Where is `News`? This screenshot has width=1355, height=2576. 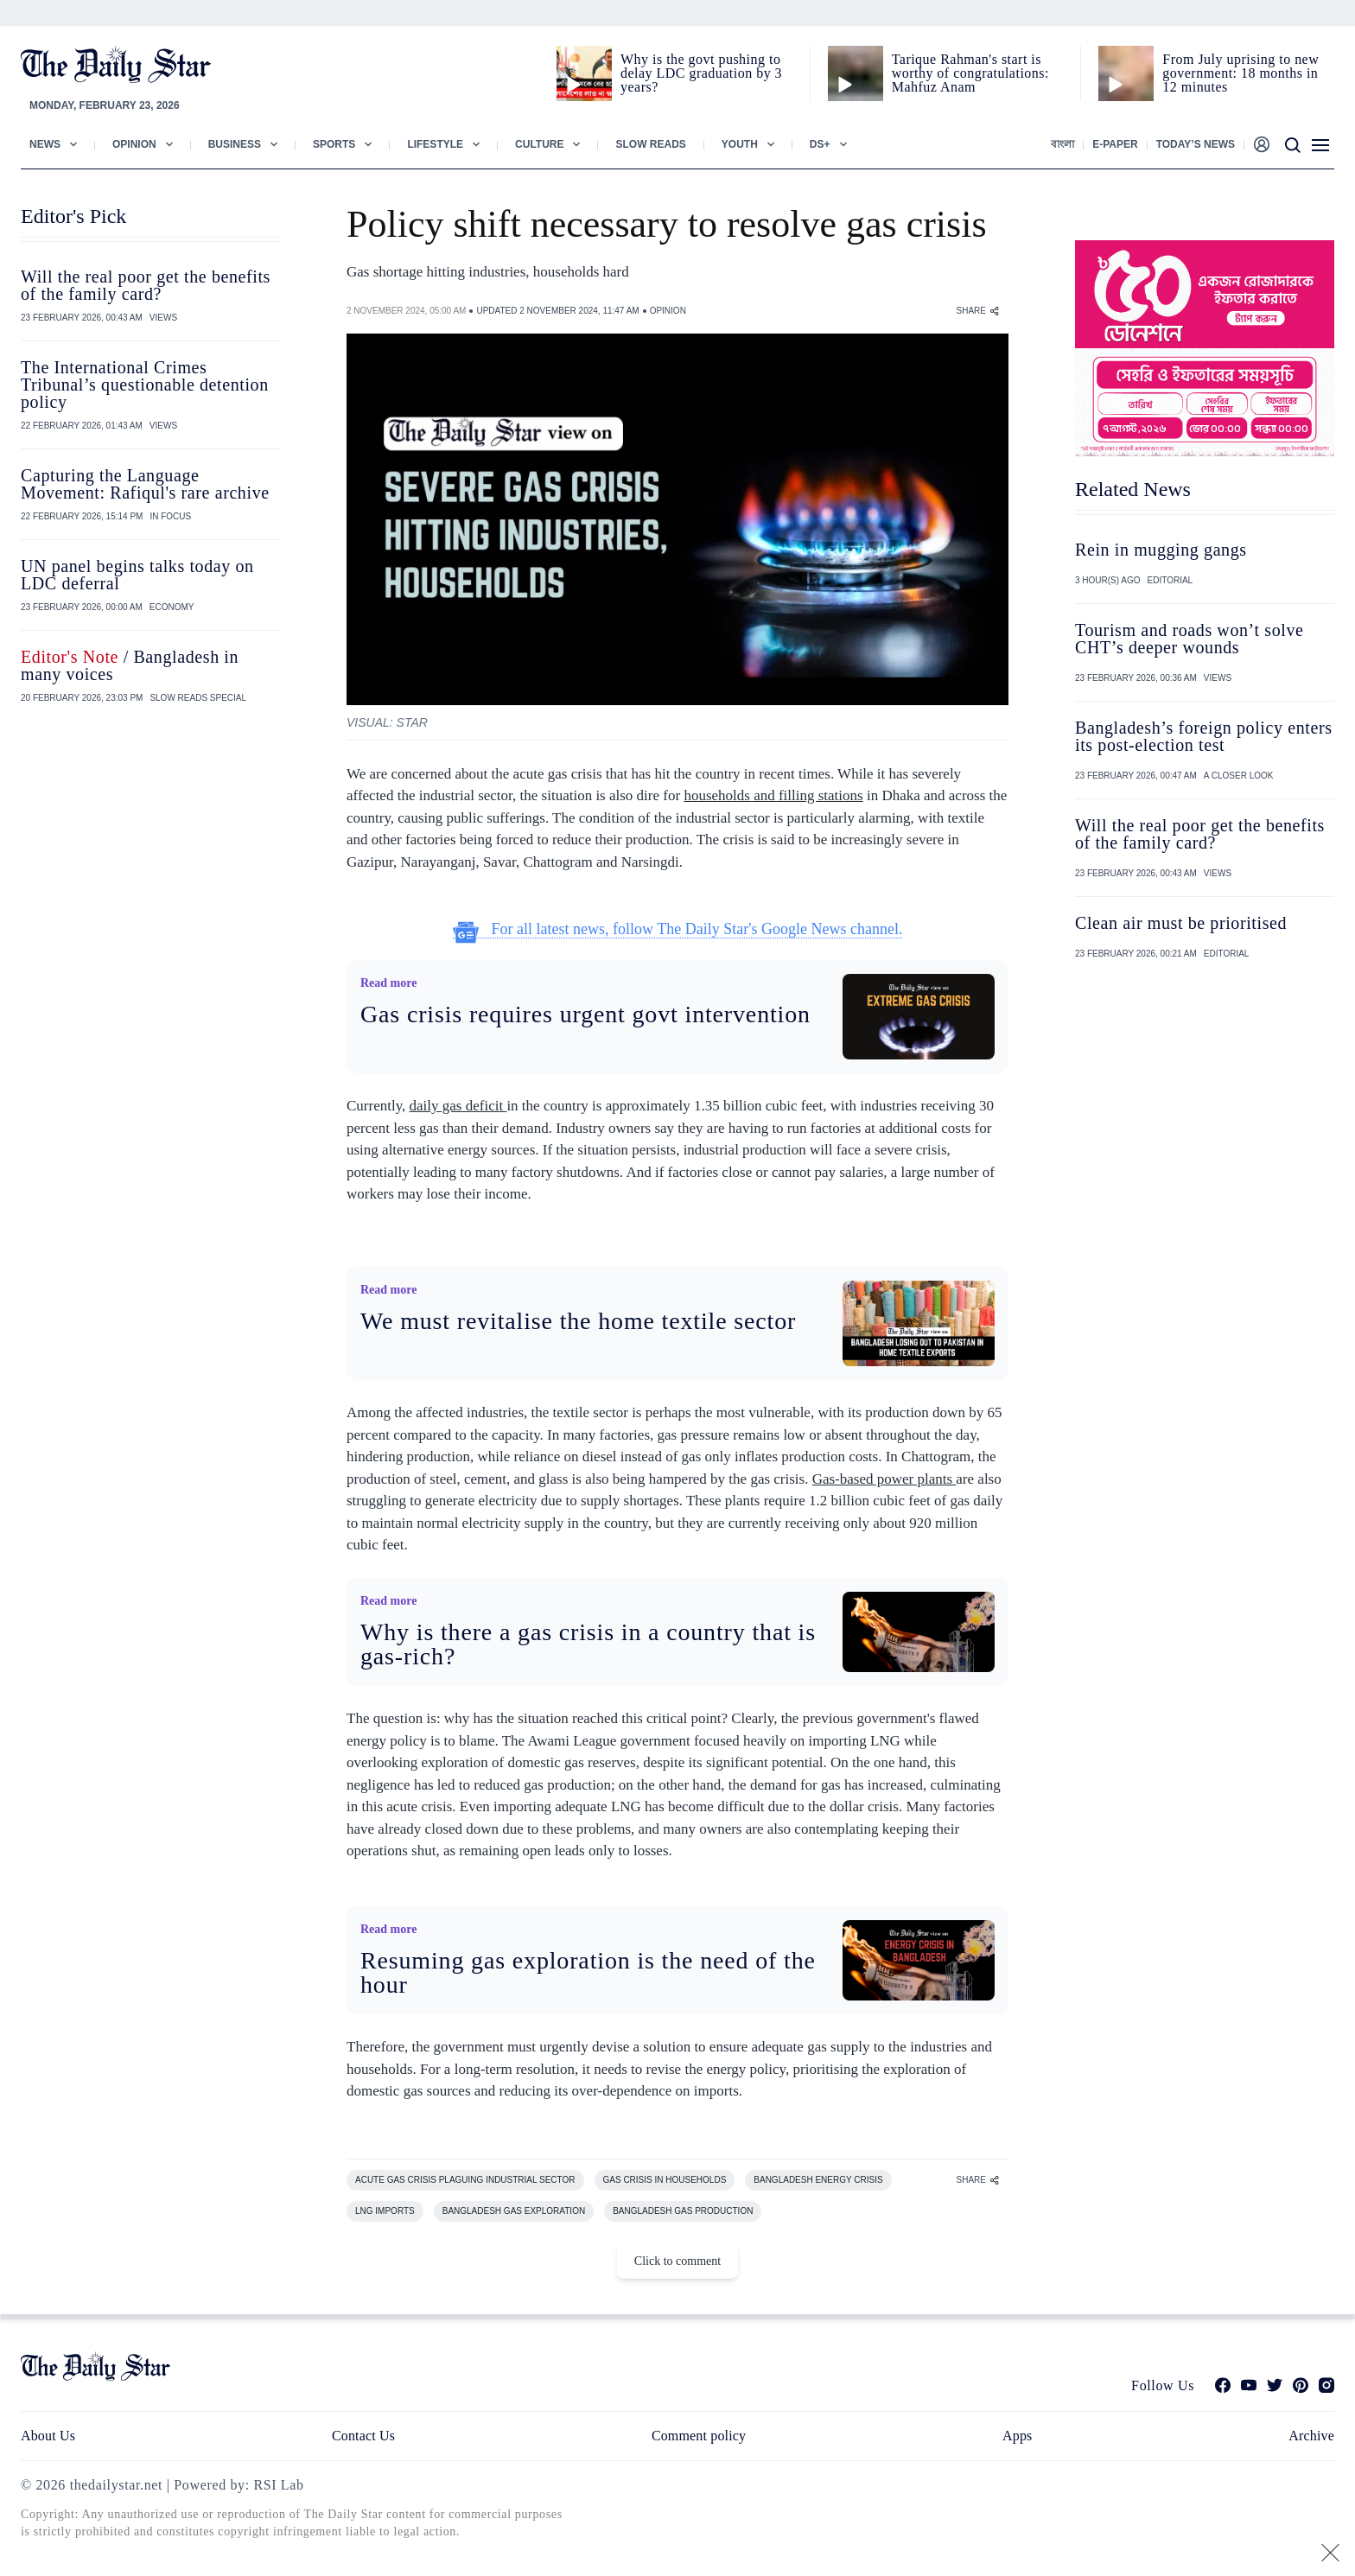
News is located at coordinates (44, 144).